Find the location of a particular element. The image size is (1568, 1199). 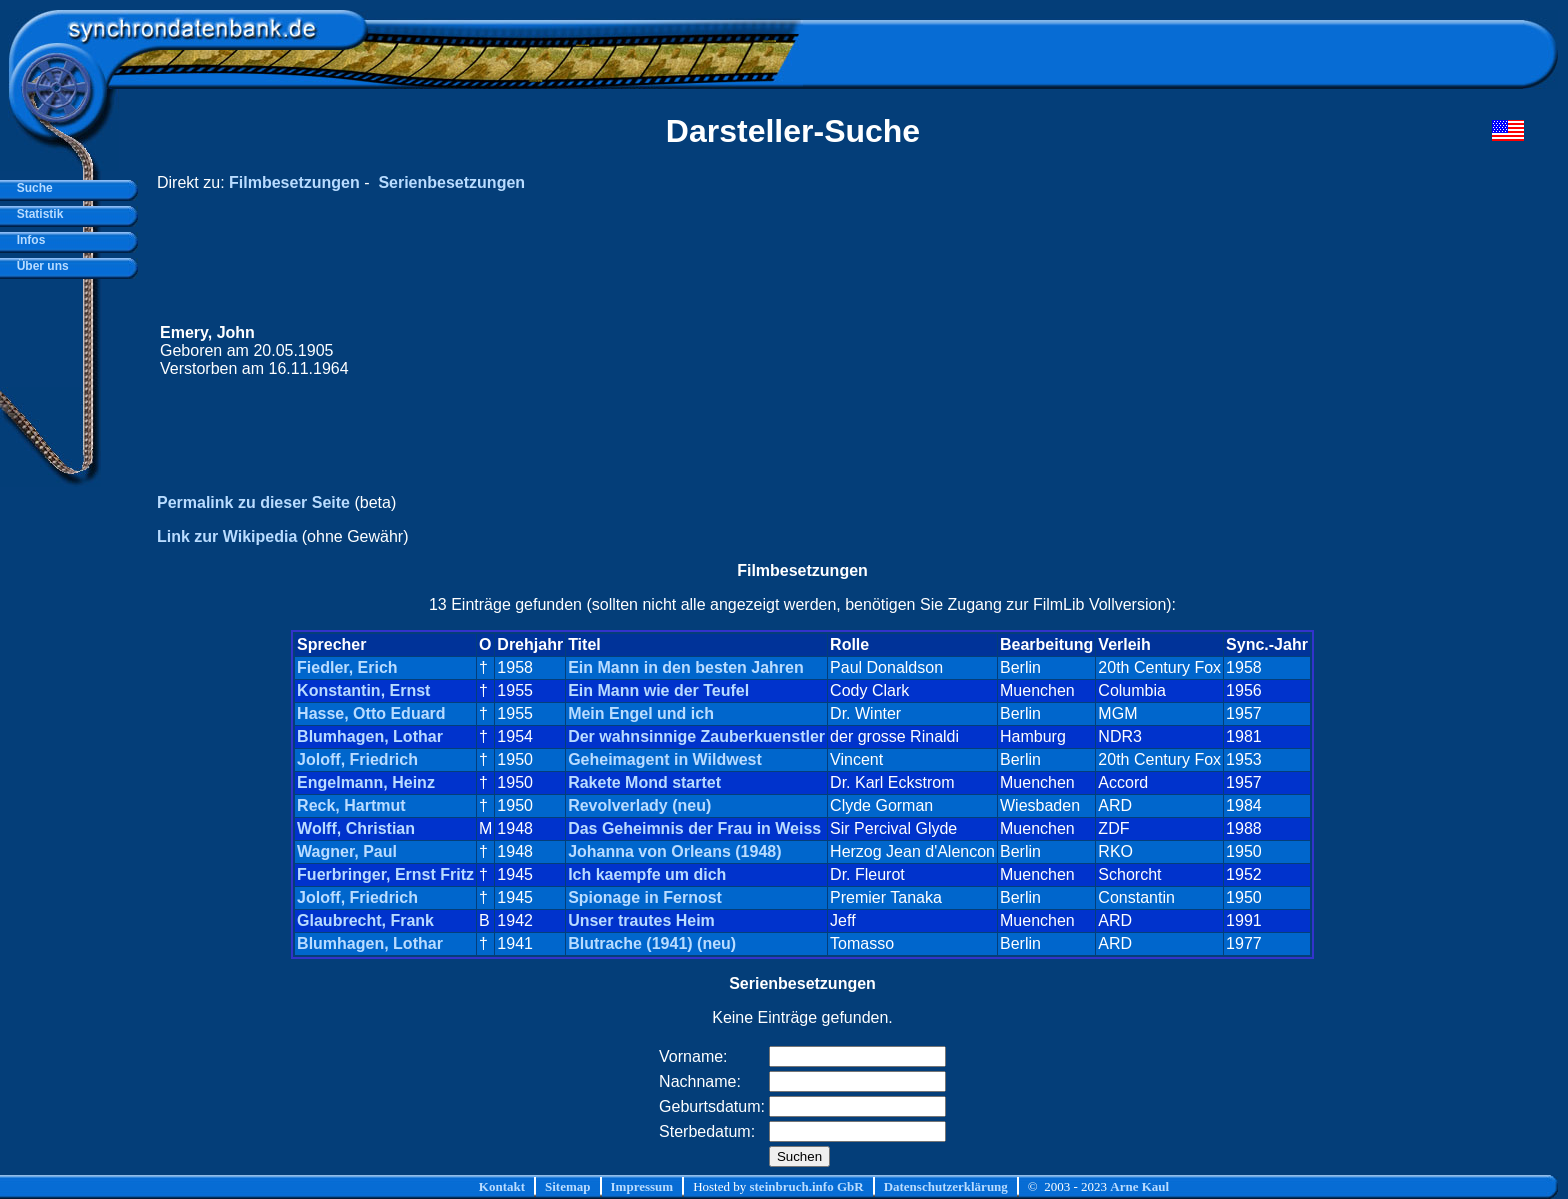

Johanna von Orleans (1948) is located at coordinates (674, 851).